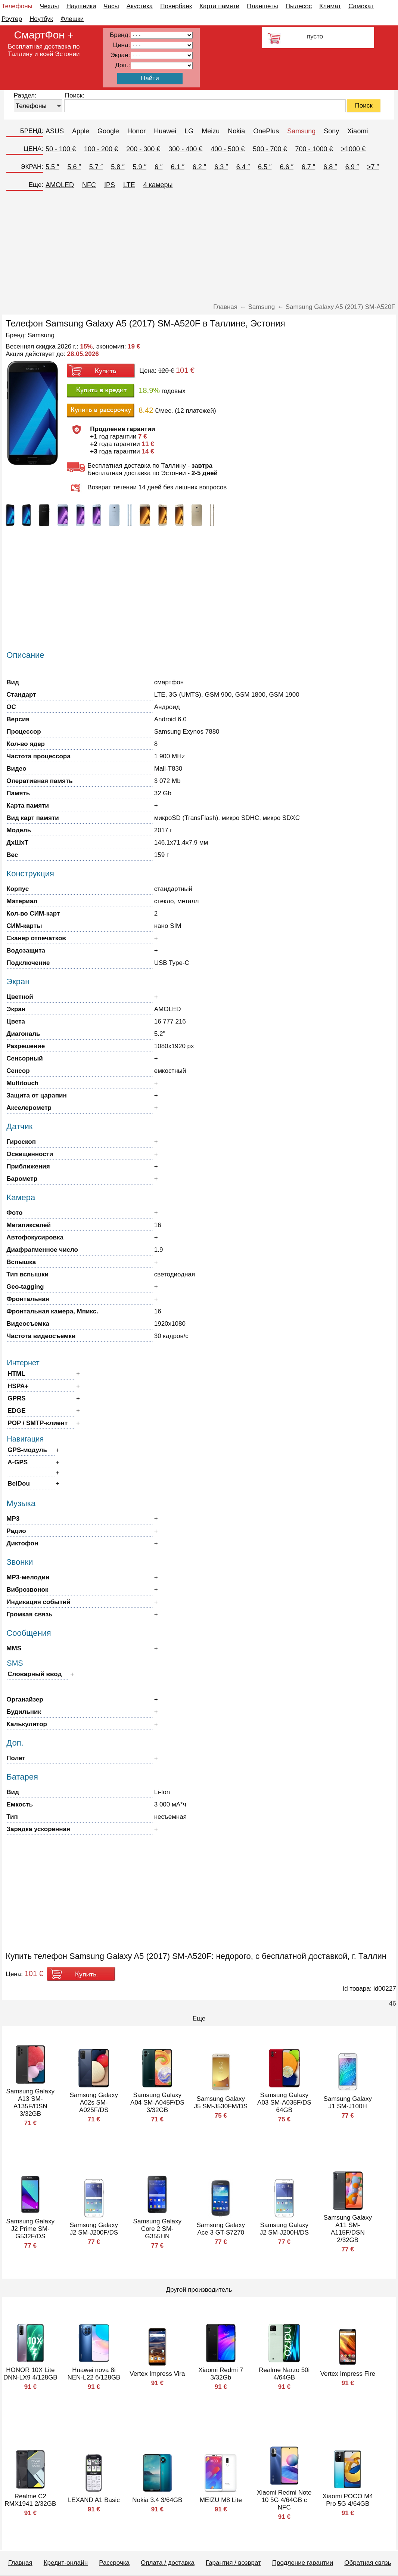 Image resolution: width=398 pixels, height=2576 pixels. Describe the element at coordinates (233, 2562) in the screenshot. I see `Гарантия / возврат` at that location.